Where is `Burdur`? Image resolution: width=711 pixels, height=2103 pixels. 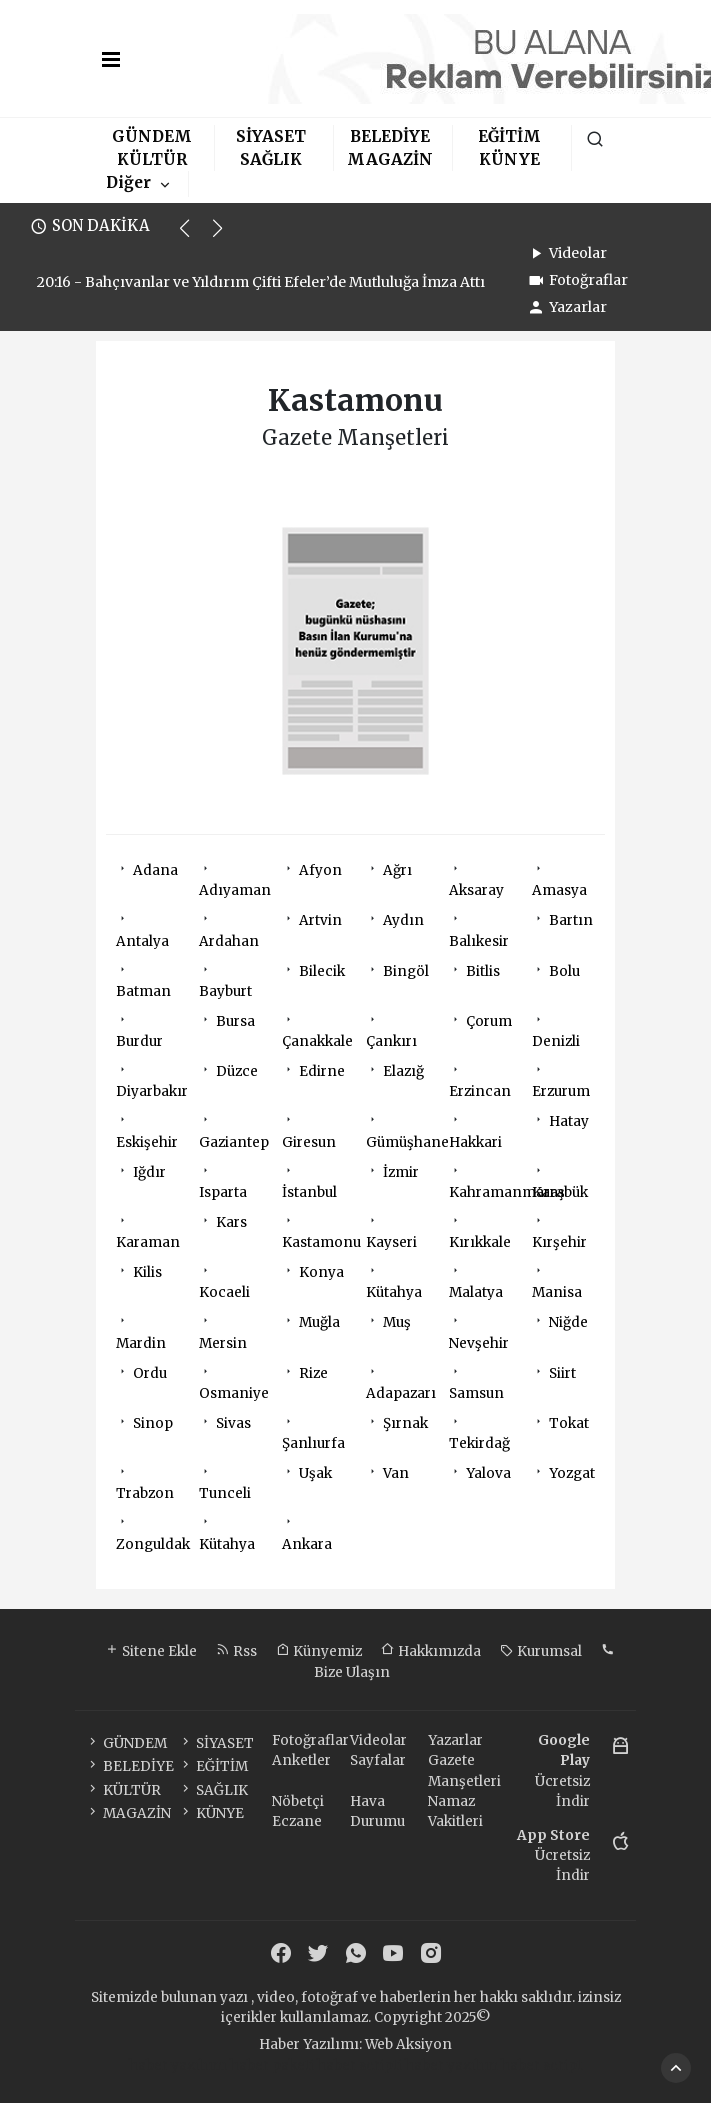 Burdur is located at coordinates (139, 1041).